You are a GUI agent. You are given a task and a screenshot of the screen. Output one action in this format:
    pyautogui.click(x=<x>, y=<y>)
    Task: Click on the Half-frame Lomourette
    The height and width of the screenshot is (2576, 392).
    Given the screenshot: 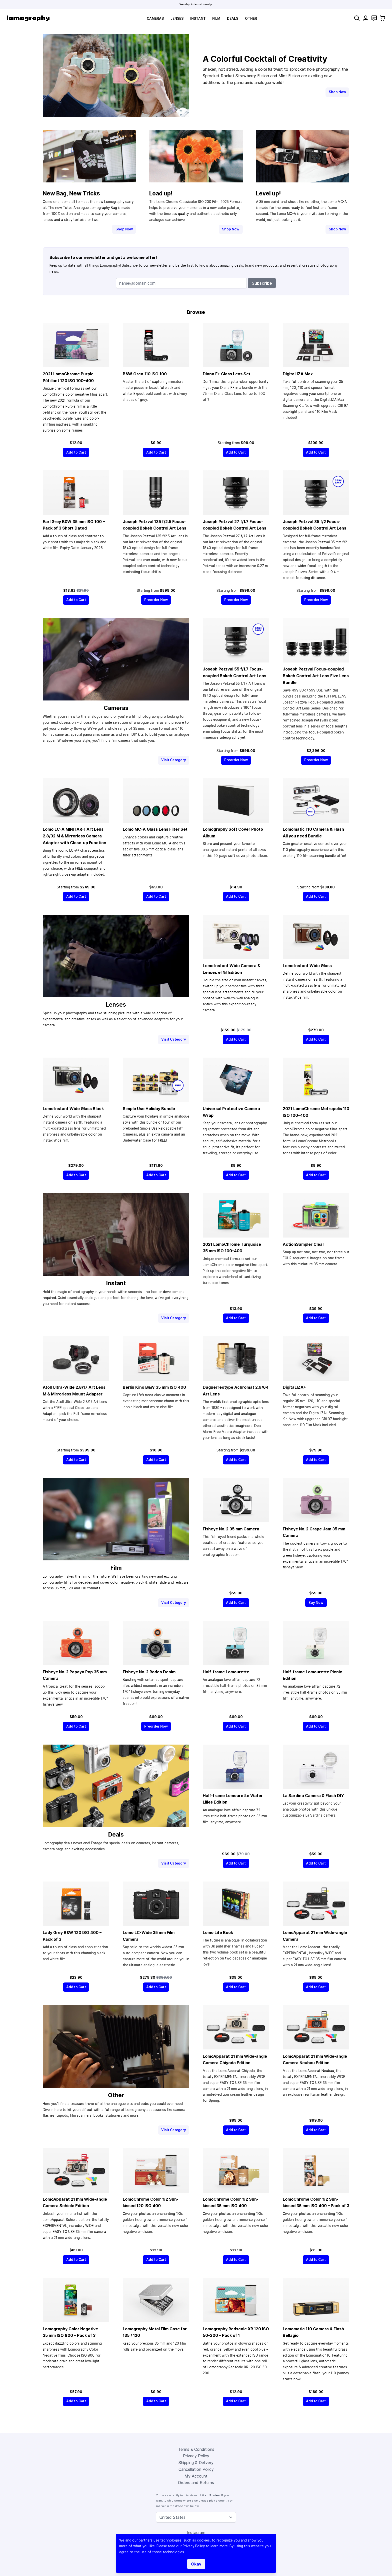 What is the action you would take?
    pyautogui.click(x=226, y=1671)
    